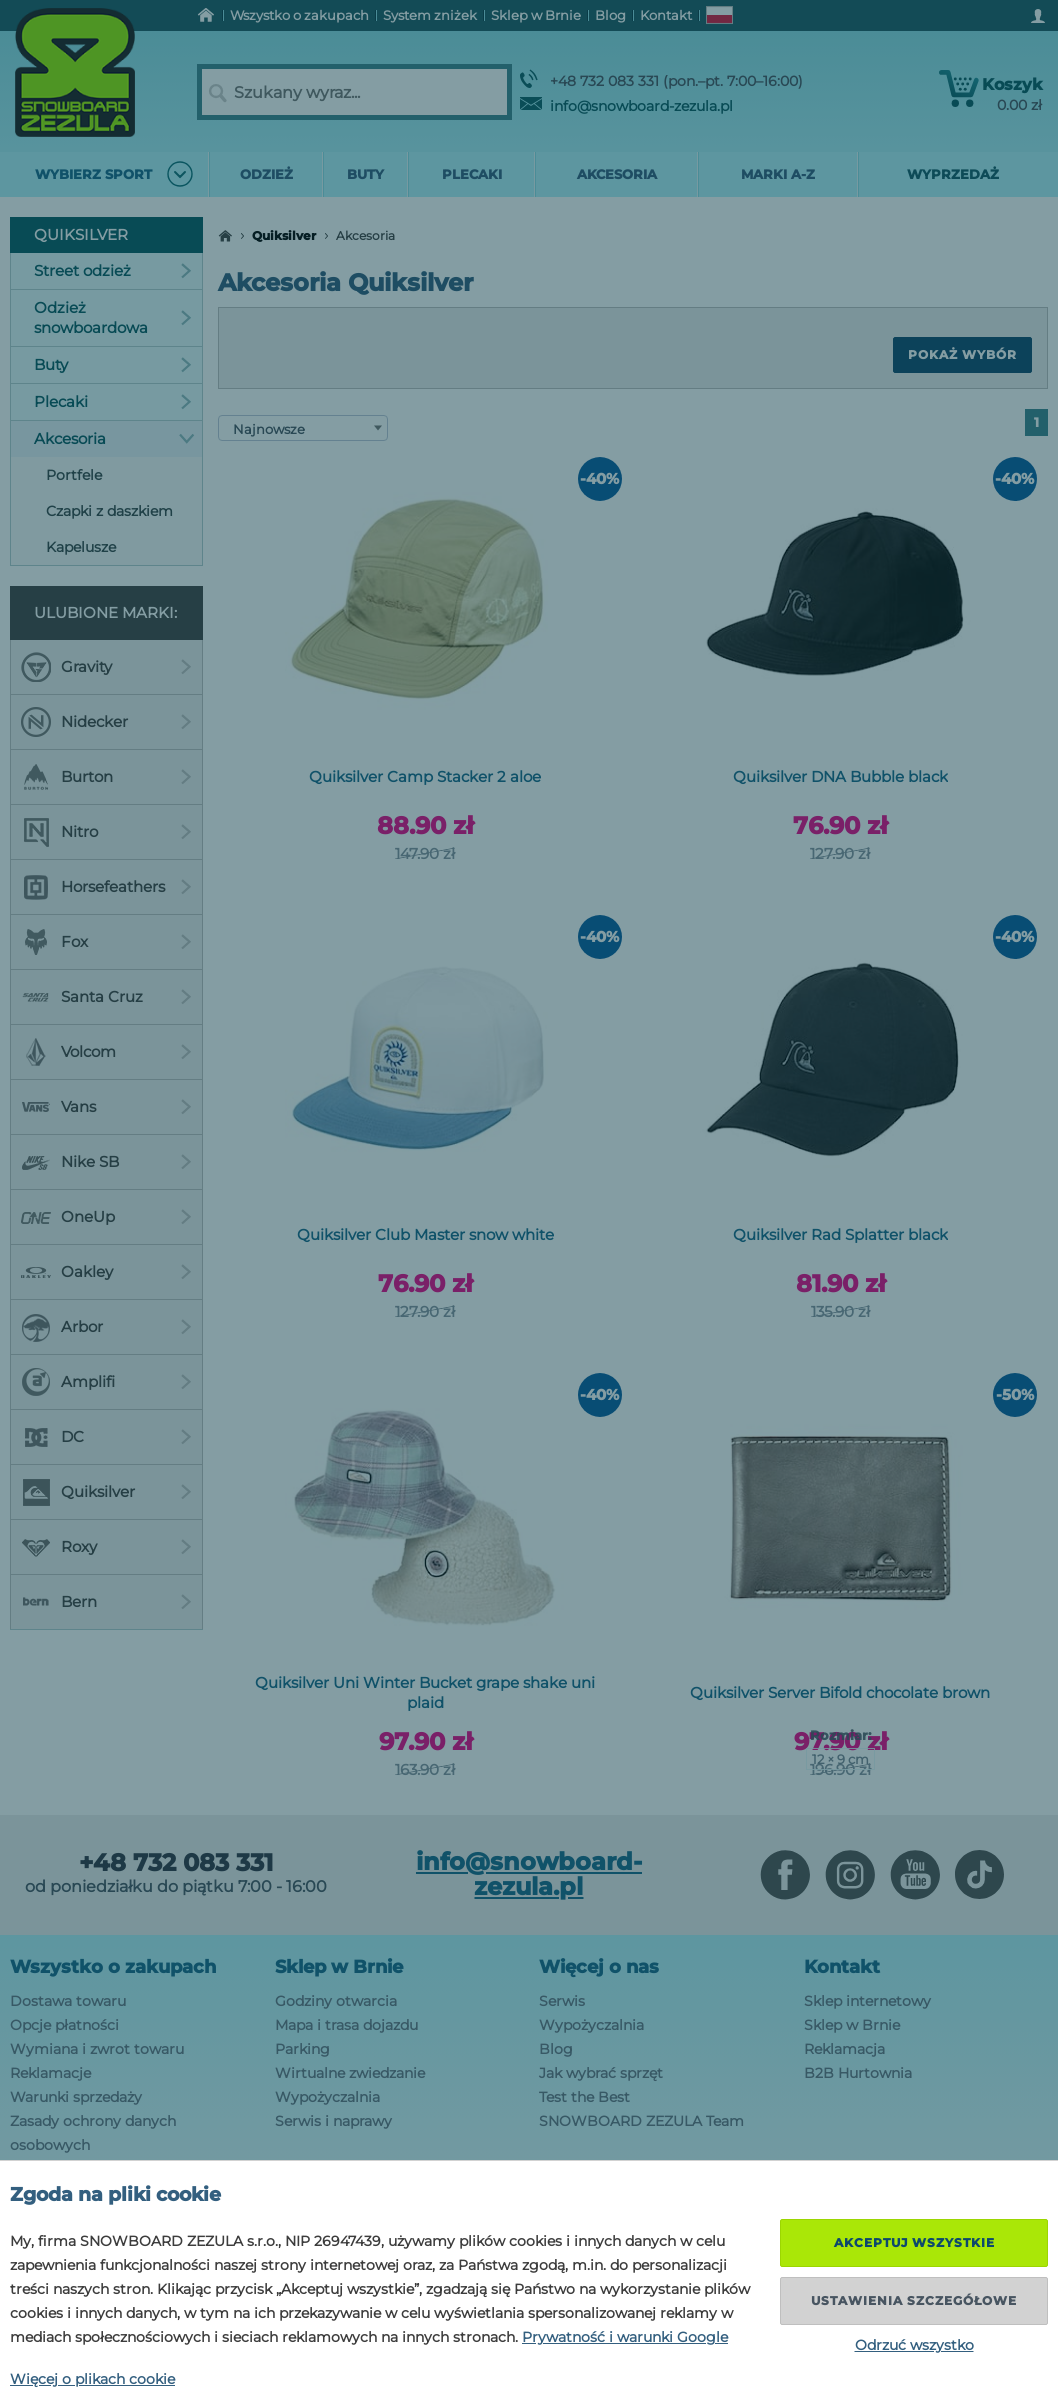 The height and width of the screenshot is (2389, 1058). Describe the element at coordinates (867, 2001) in the screenshot. I see `Sklep internetowy` at that location.